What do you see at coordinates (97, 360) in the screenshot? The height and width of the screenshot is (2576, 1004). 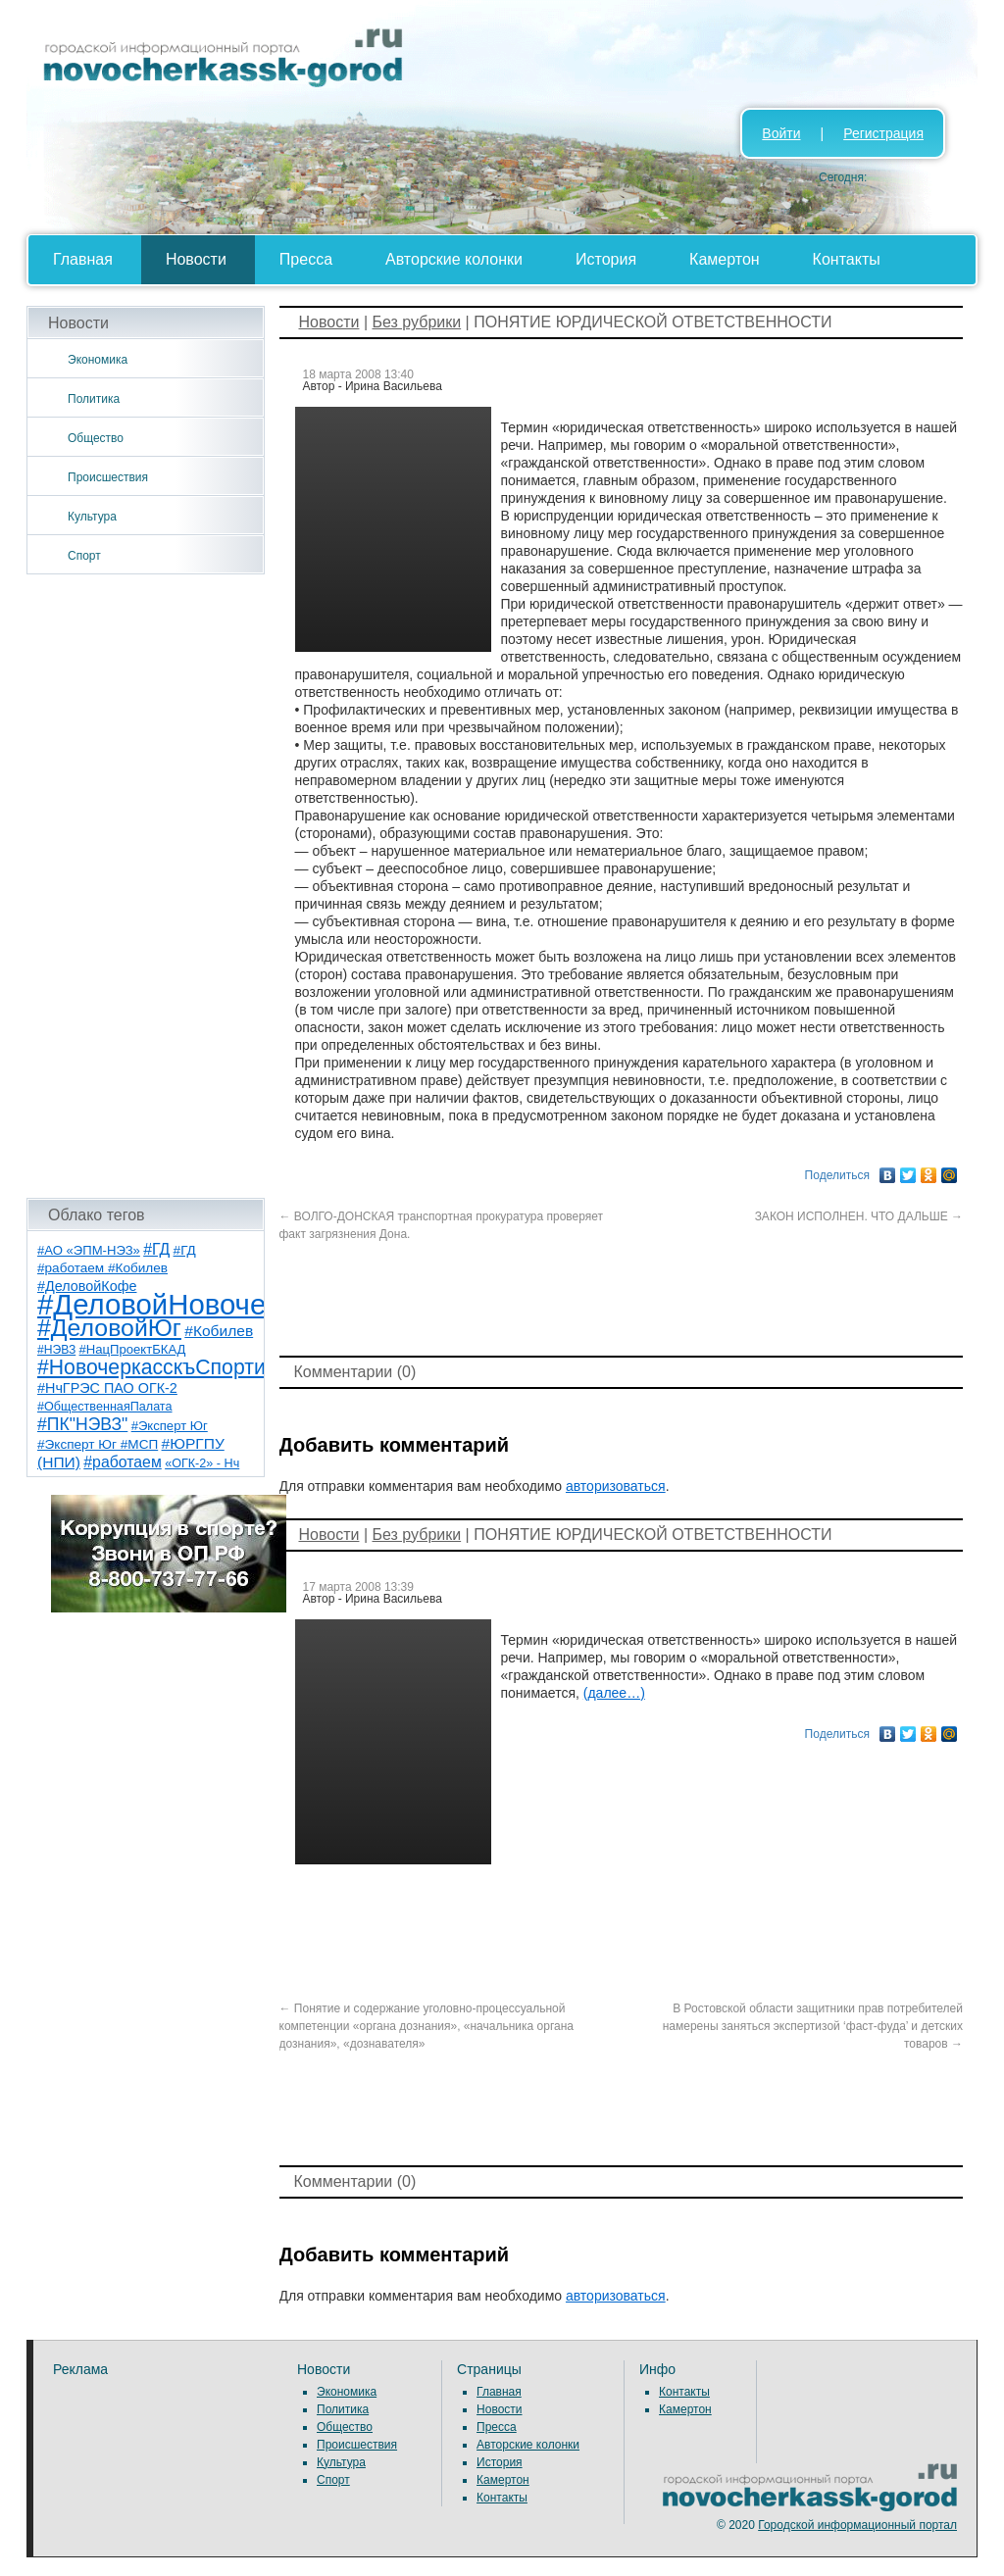 I see `Экономика` at bounding box center [97, 360].